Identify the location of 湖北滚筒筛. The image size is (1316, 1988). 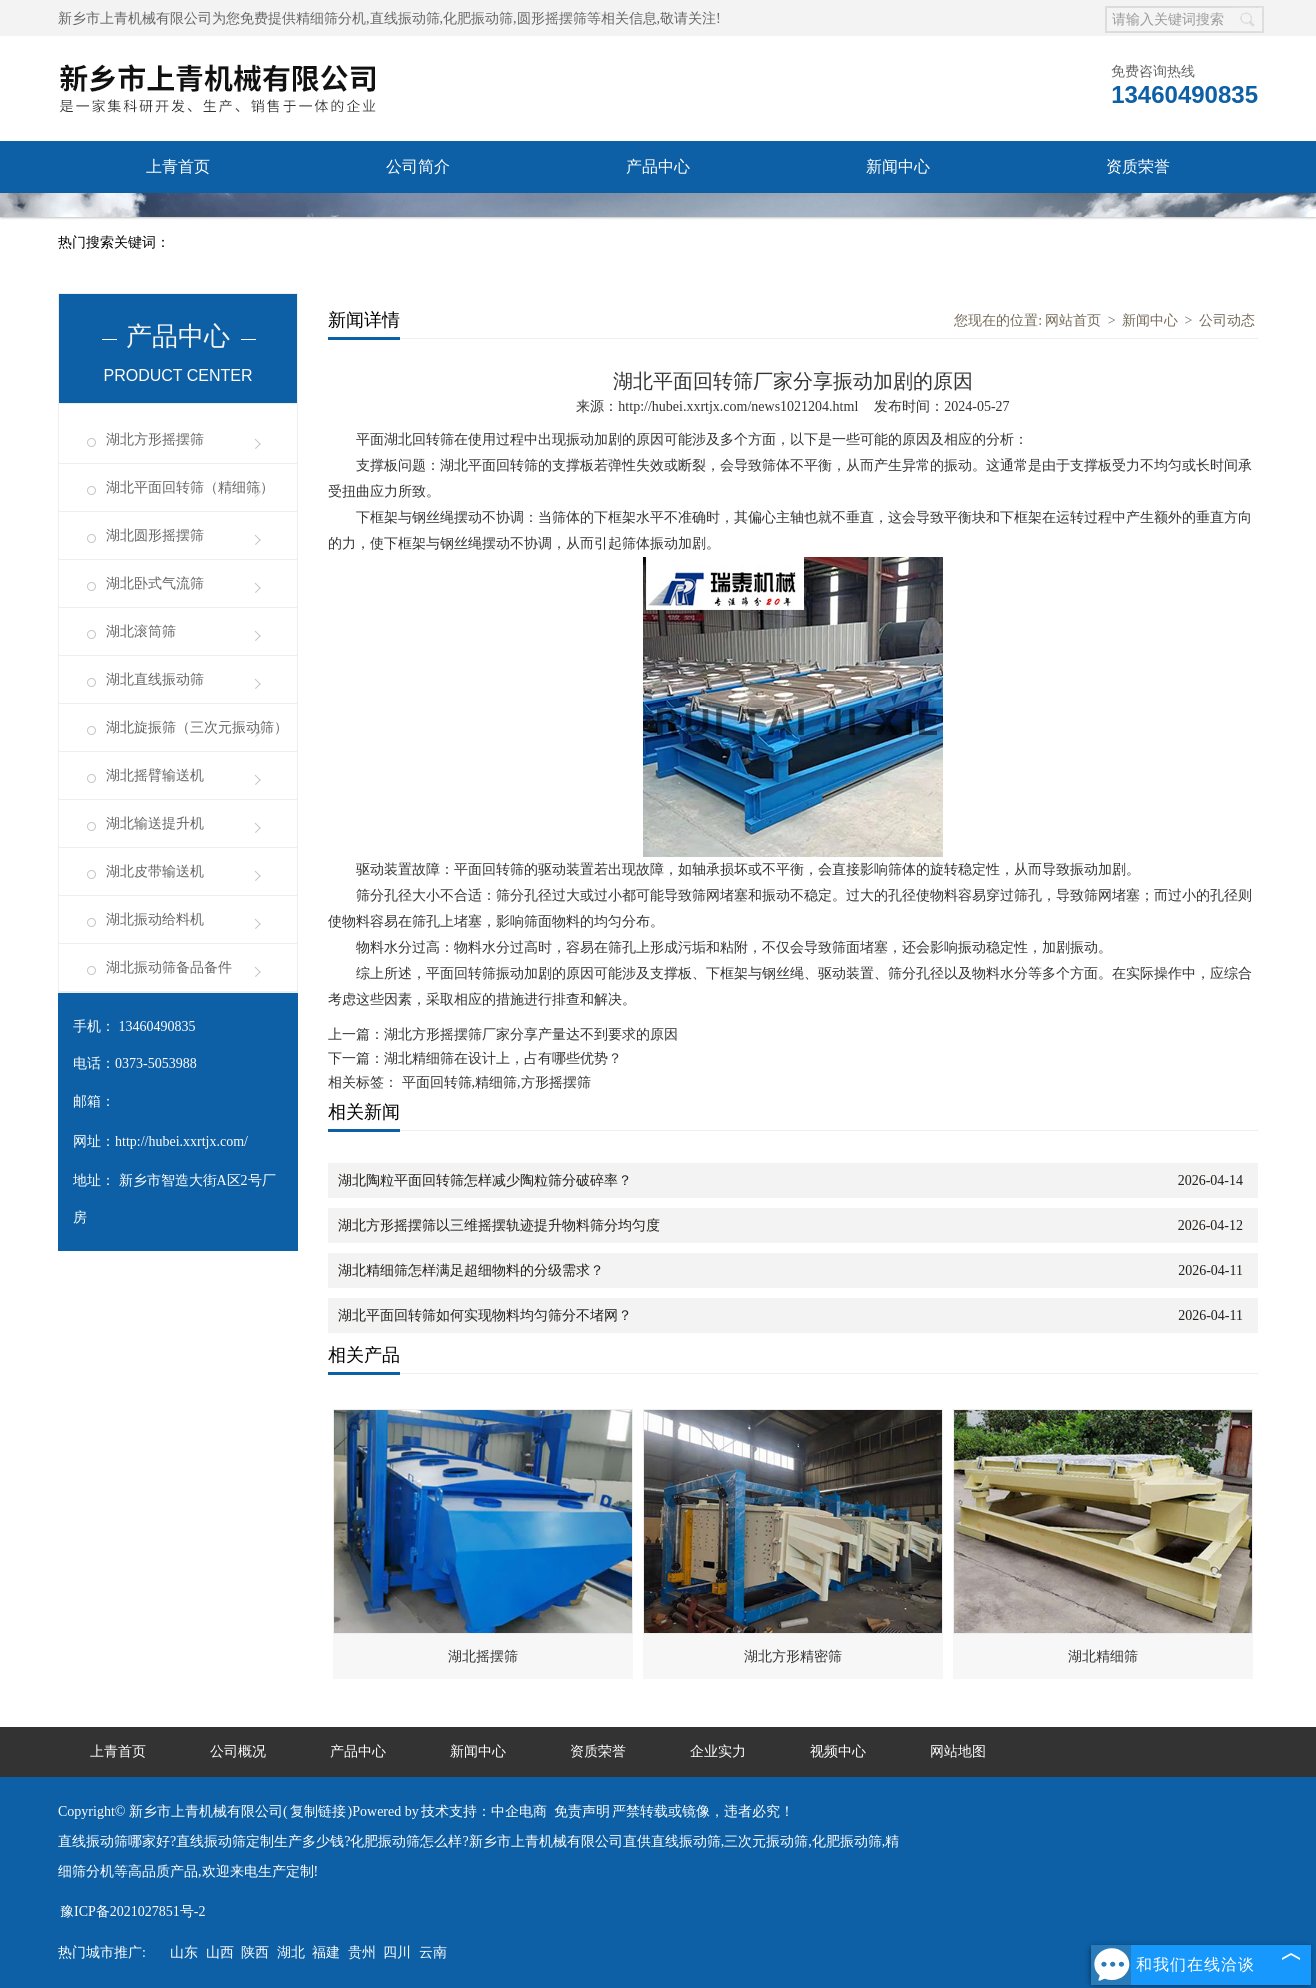
(141, 631).